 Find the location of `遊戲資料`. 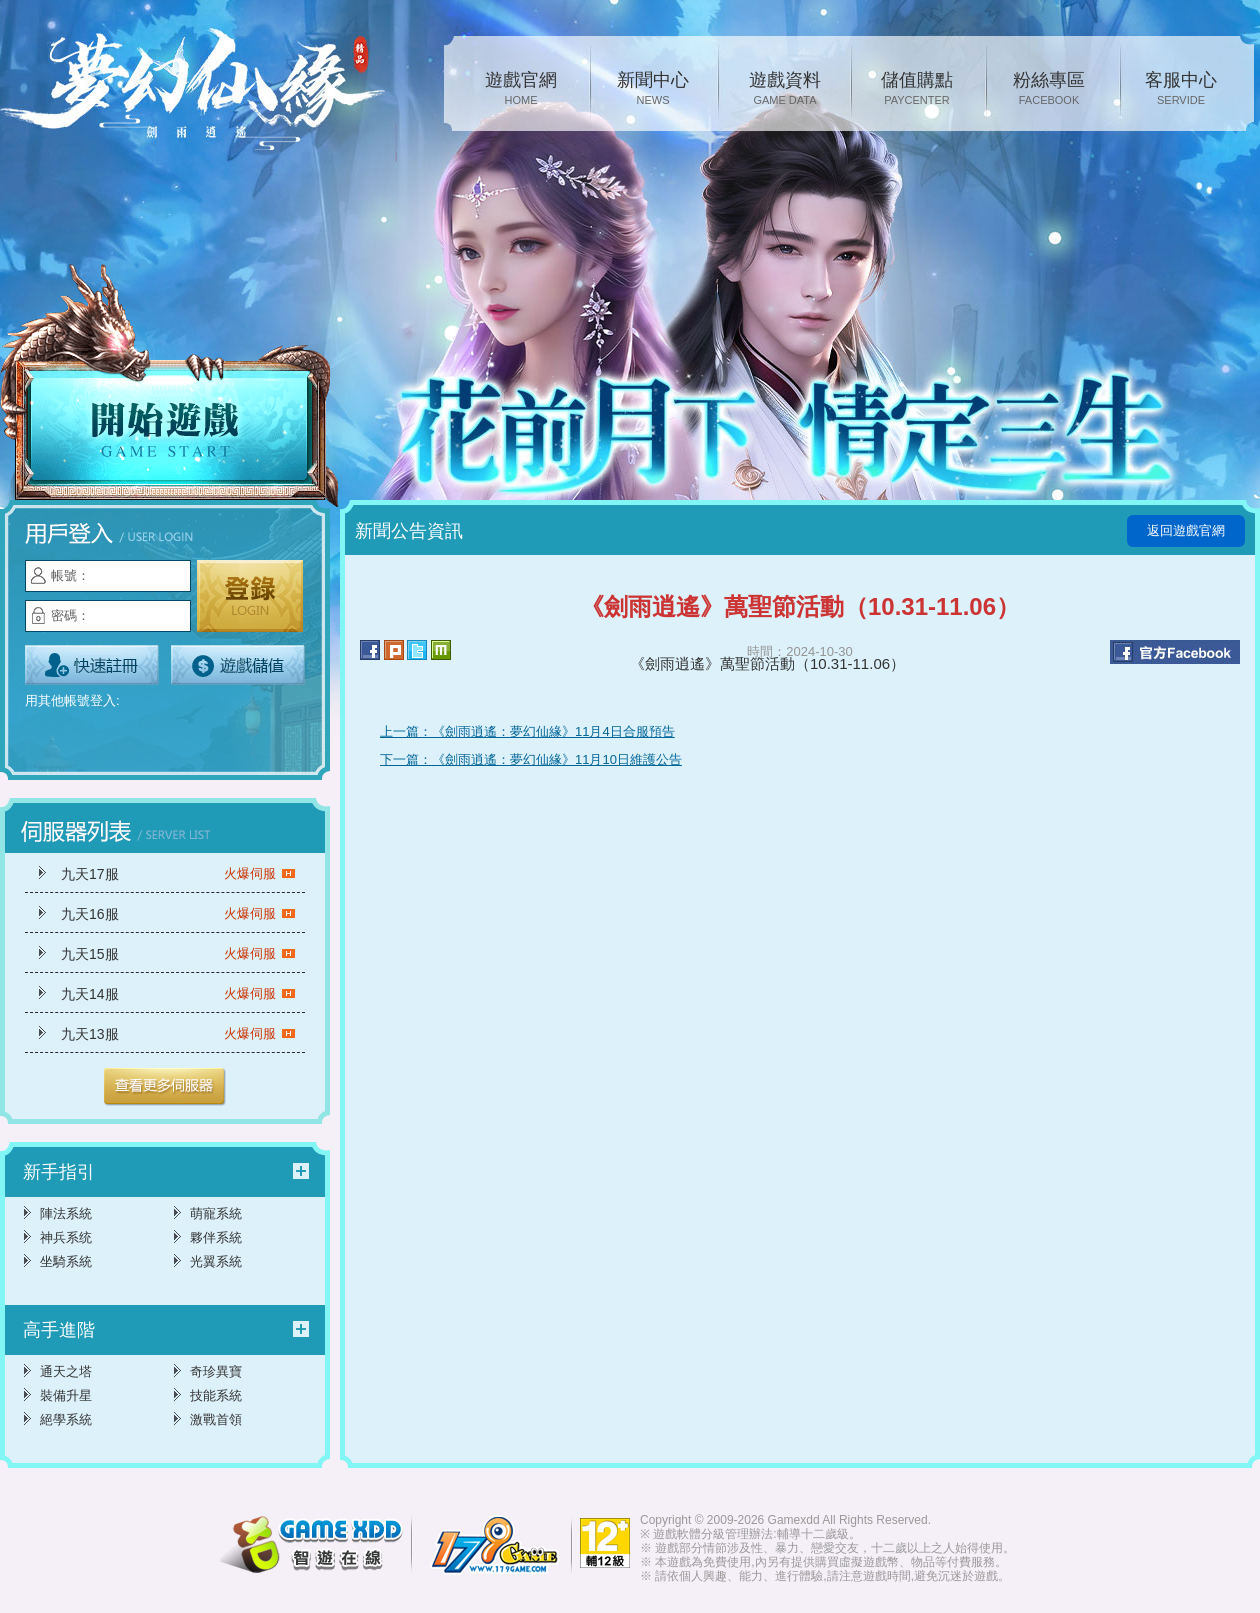

遊戲資料 is located at coordinates (785, 90).